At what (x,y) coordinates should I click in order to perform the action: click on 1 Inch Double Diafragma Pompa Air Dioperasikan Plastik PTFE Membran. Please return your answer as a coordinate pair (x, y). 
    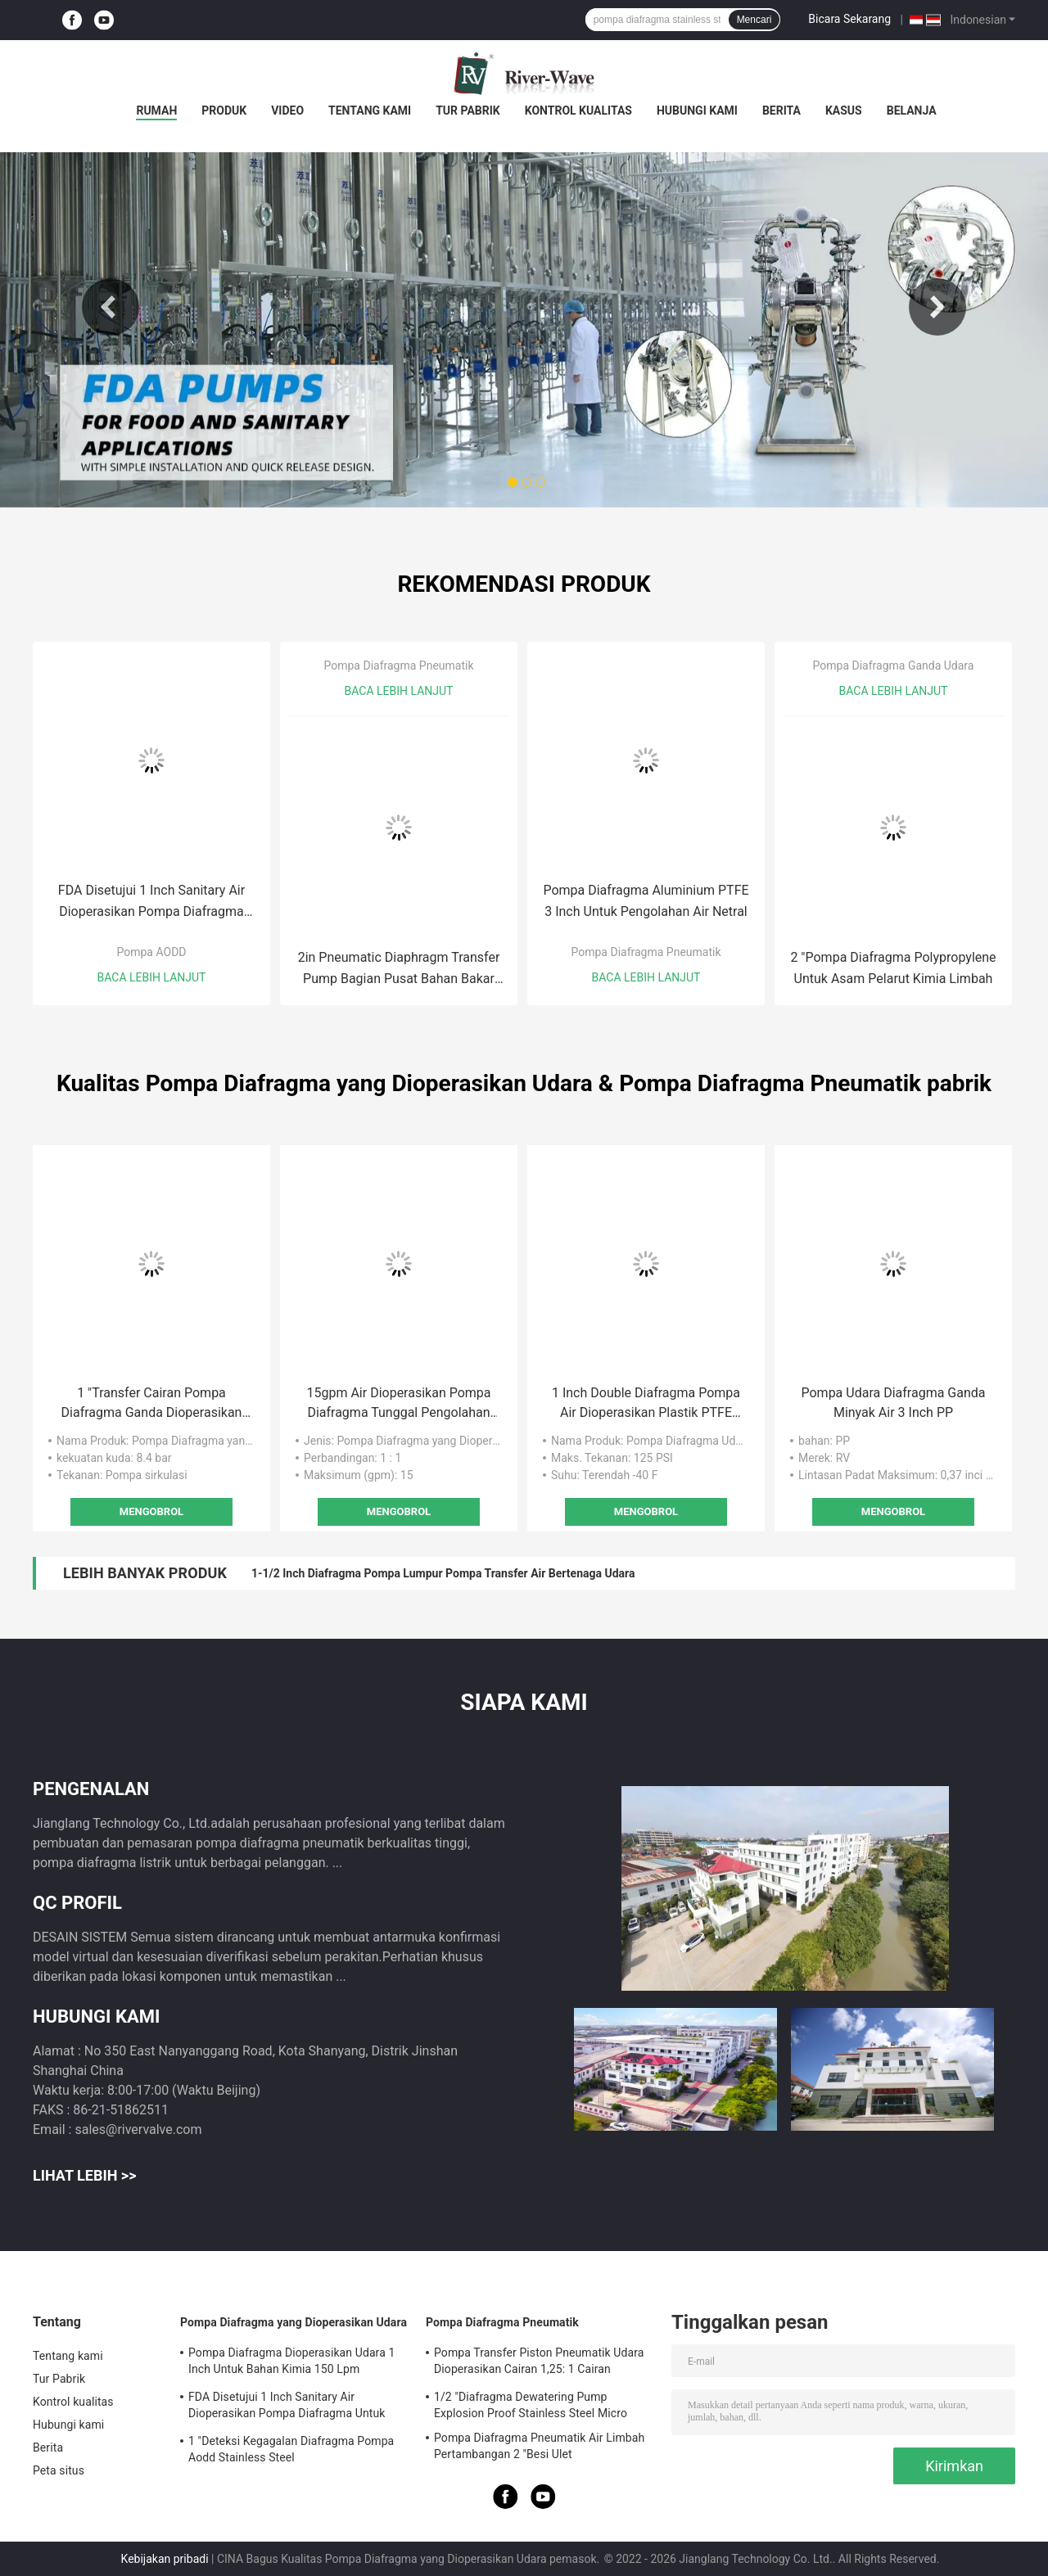
    Looking at the image, I should click on (646, 1404).